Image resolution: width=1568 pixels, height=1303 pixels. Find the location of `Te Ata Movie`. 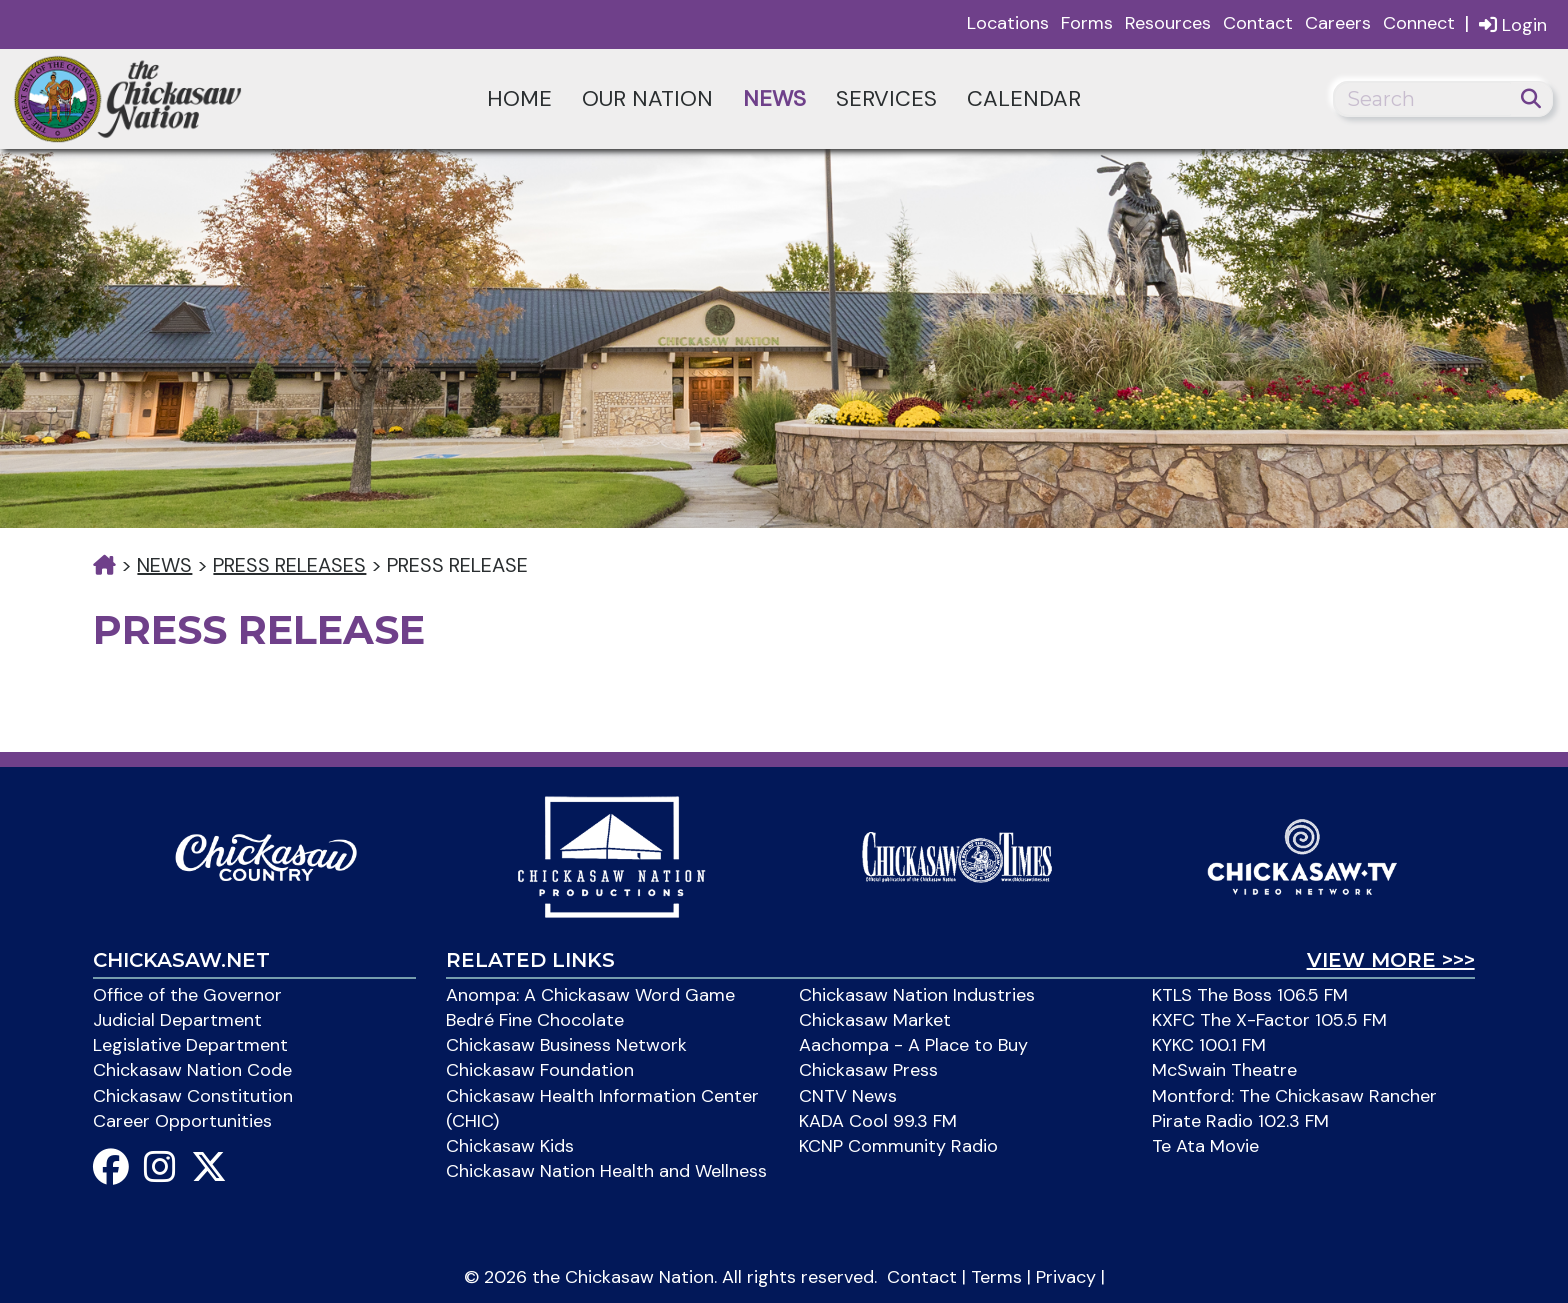

Te Ata Movie is located at coordinates (1205, 1146).